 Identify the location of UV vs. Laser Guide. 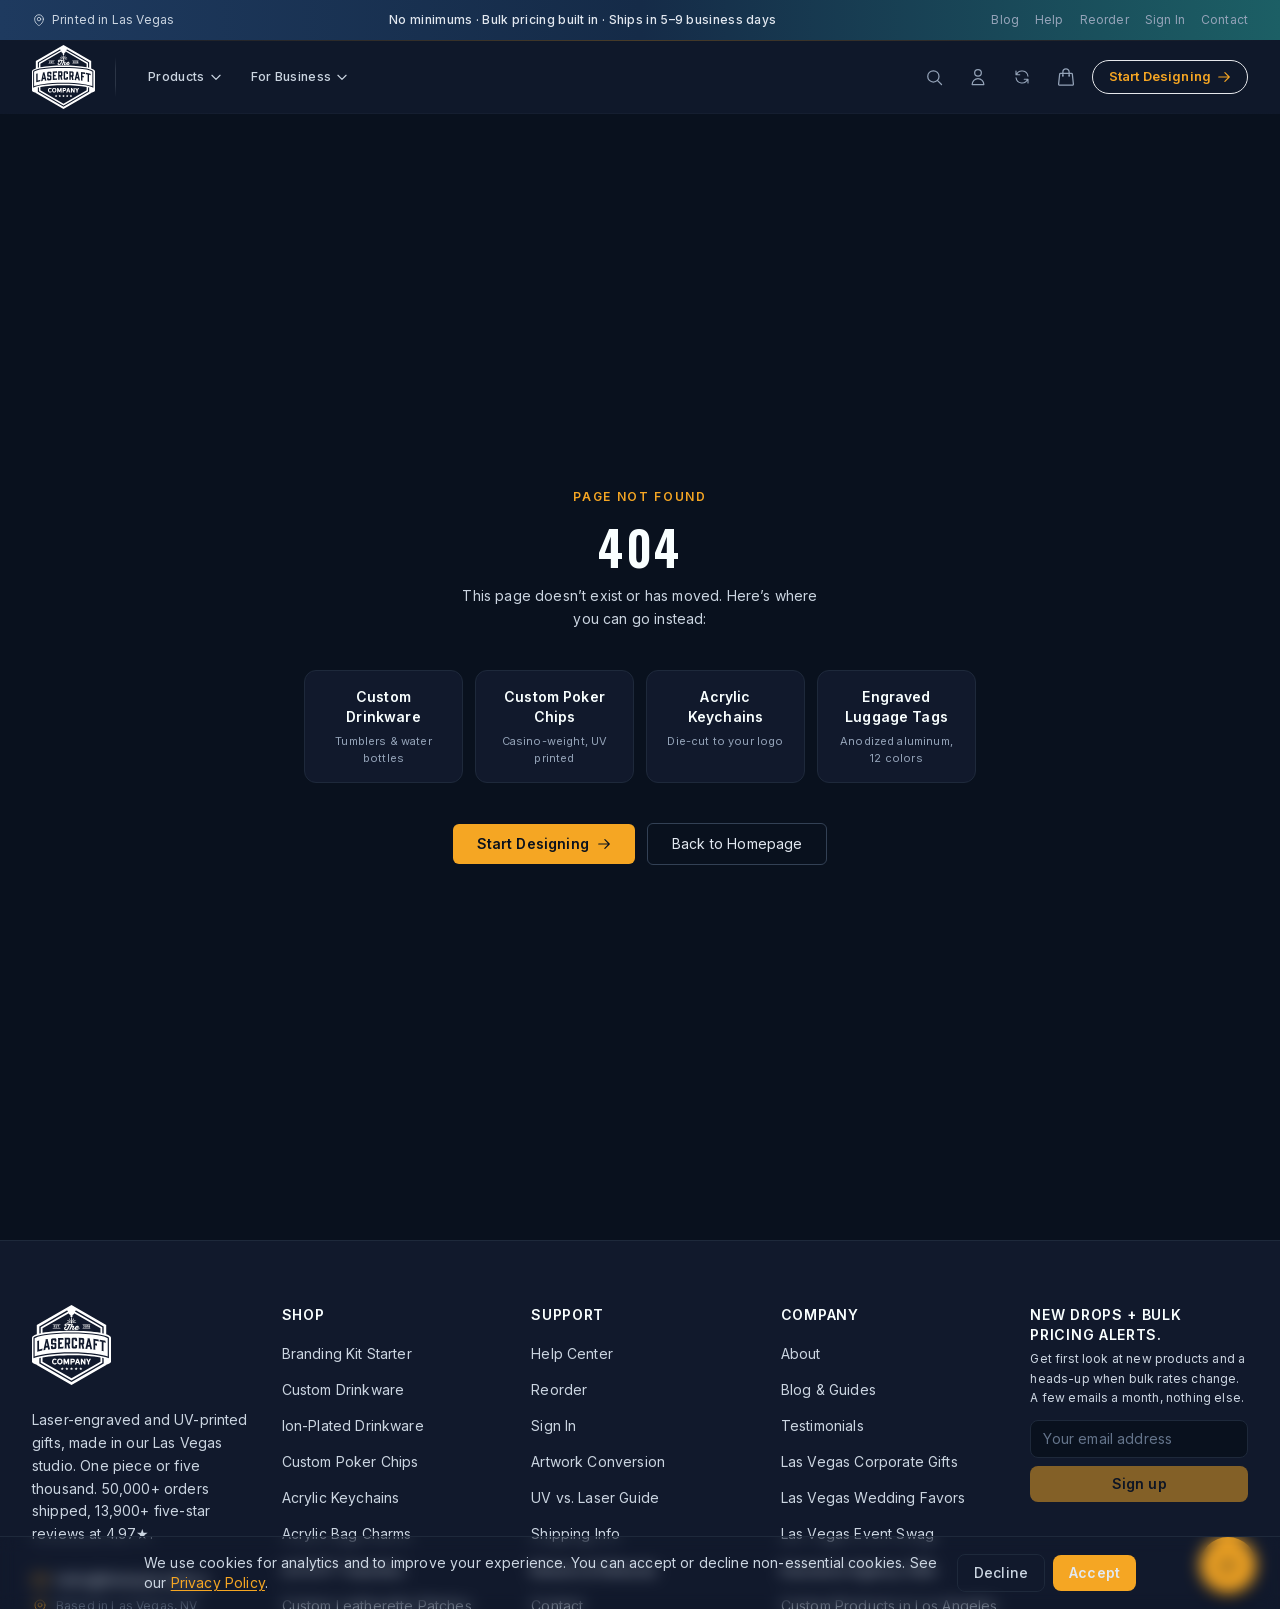
(595, 1497).